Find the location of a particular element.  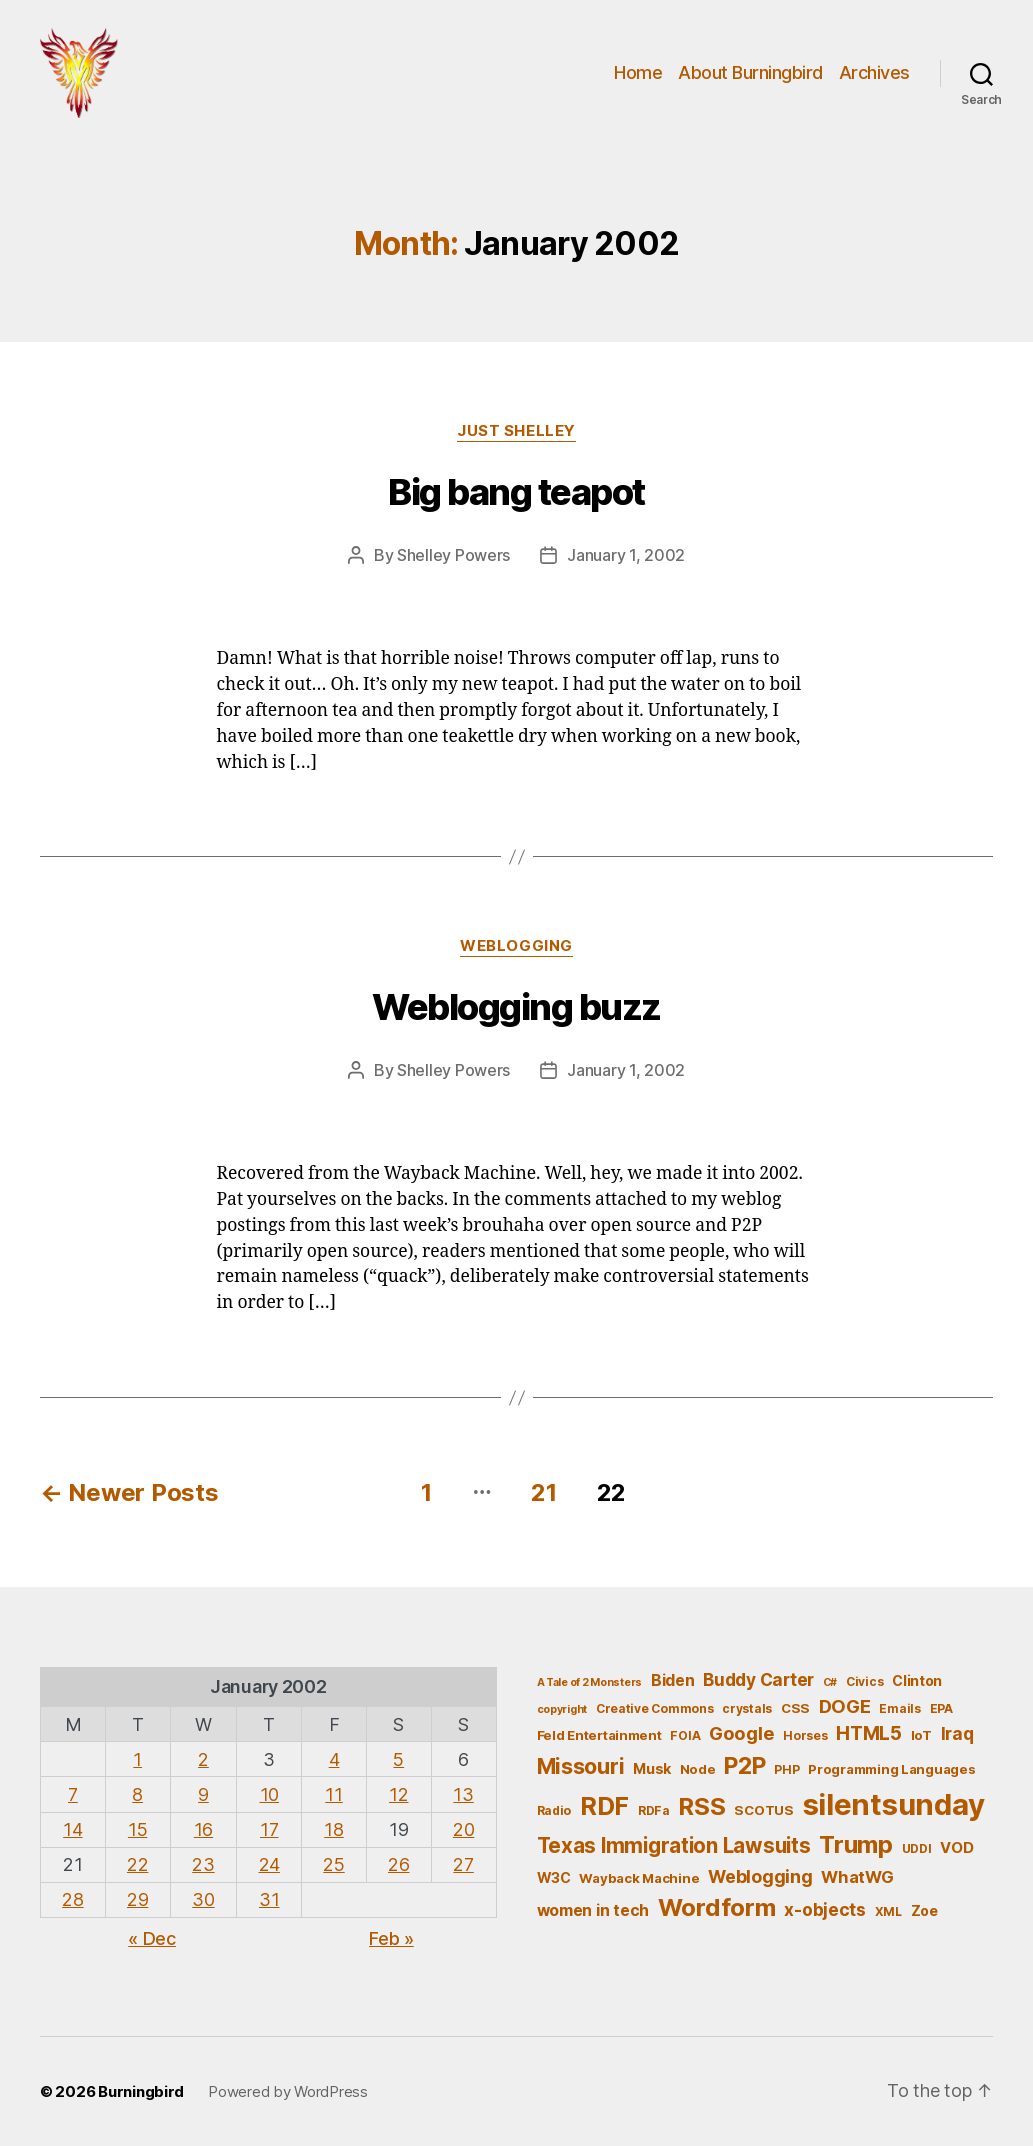

PHP [PHP (5 items)] is located at coordinates (786, 1769).